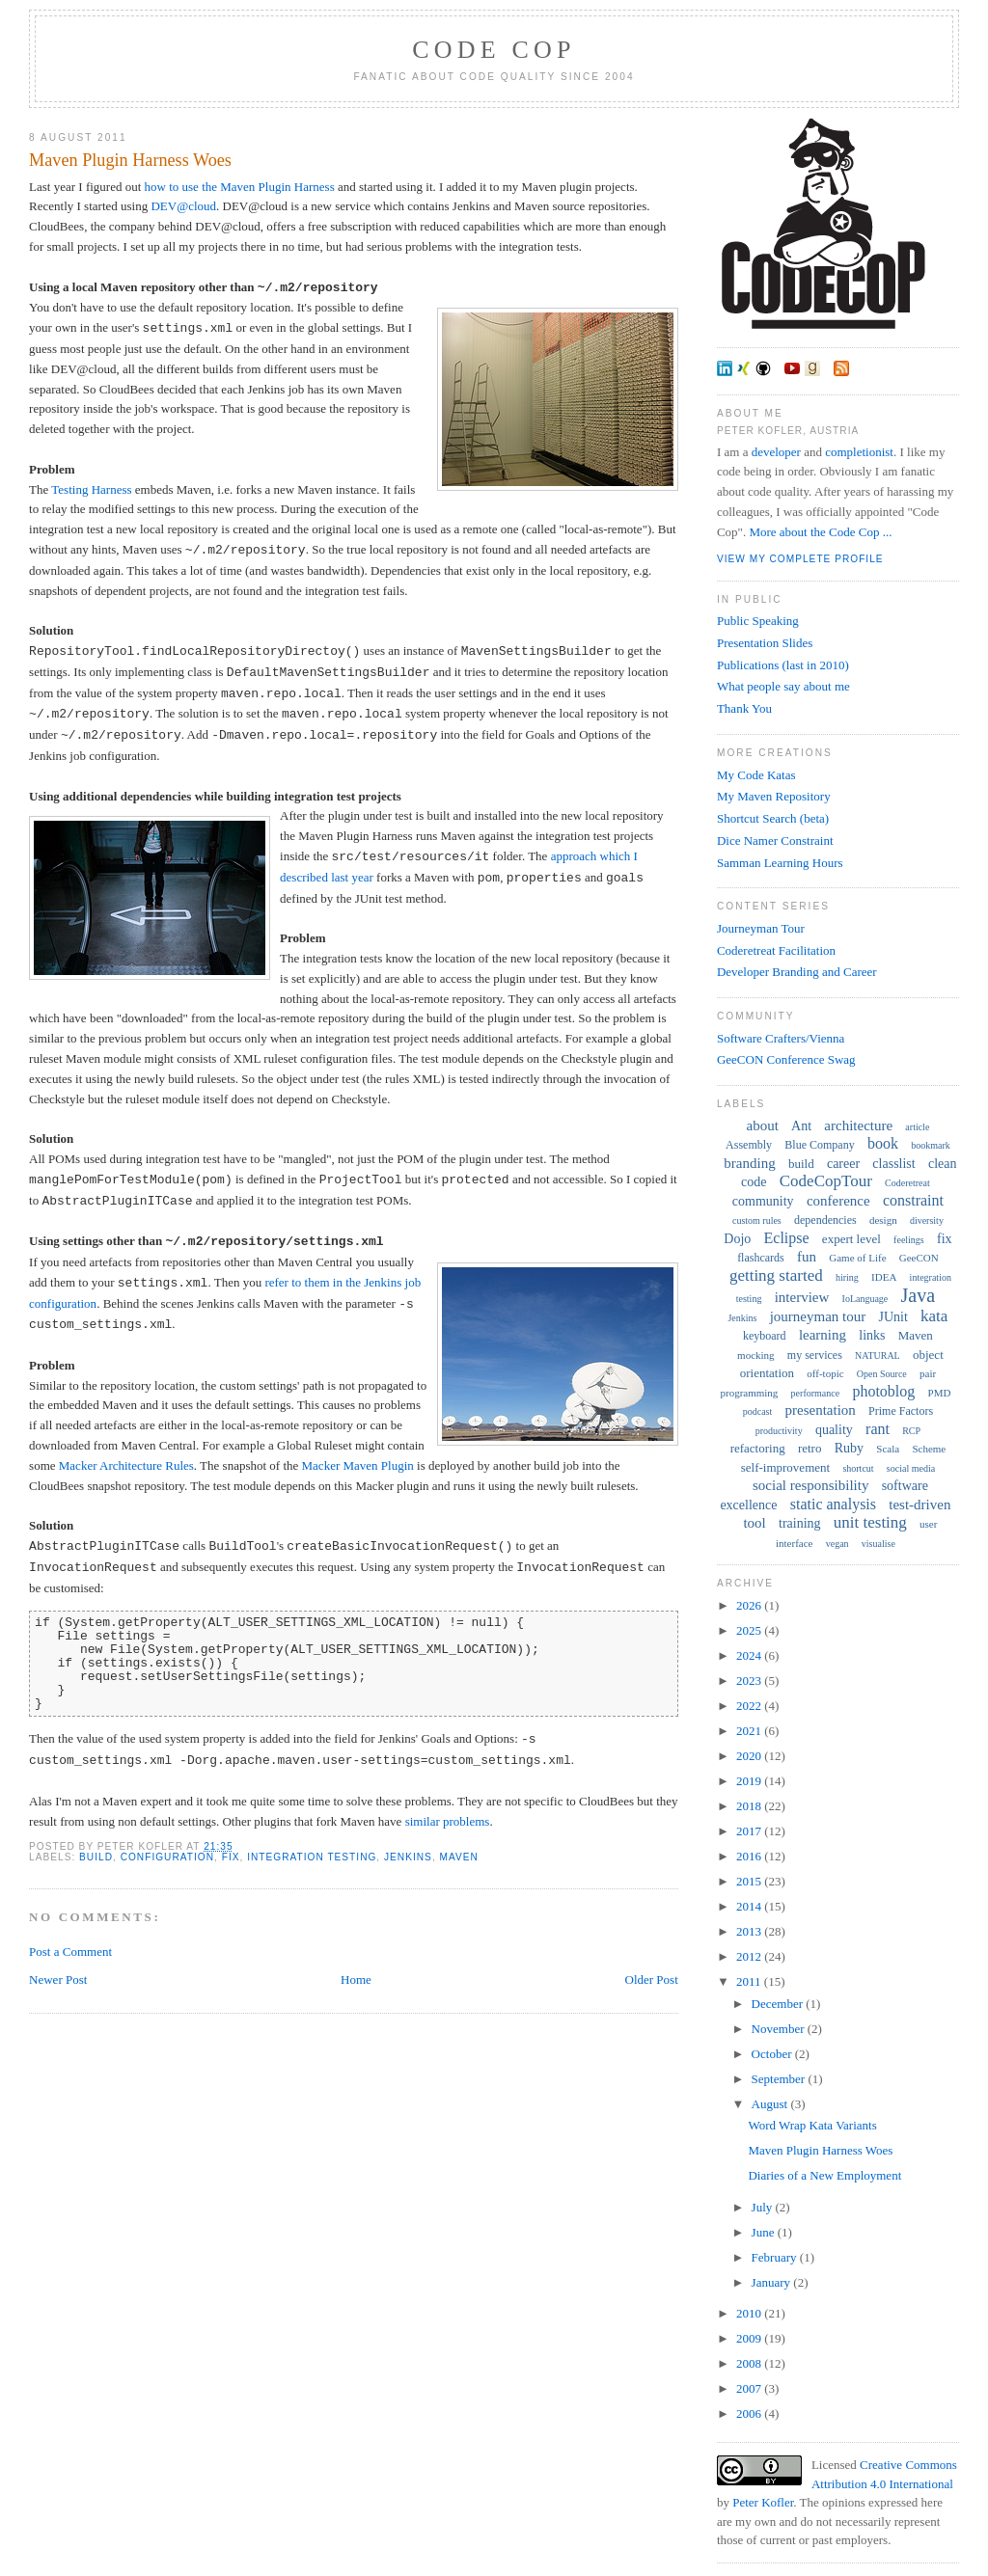 Image resolution: width=988 pixels, height=2576 pixels. What do you see at coordinates (750, 1781) in the screenshot?
I see `2019` at bounding box center [750, 1781].